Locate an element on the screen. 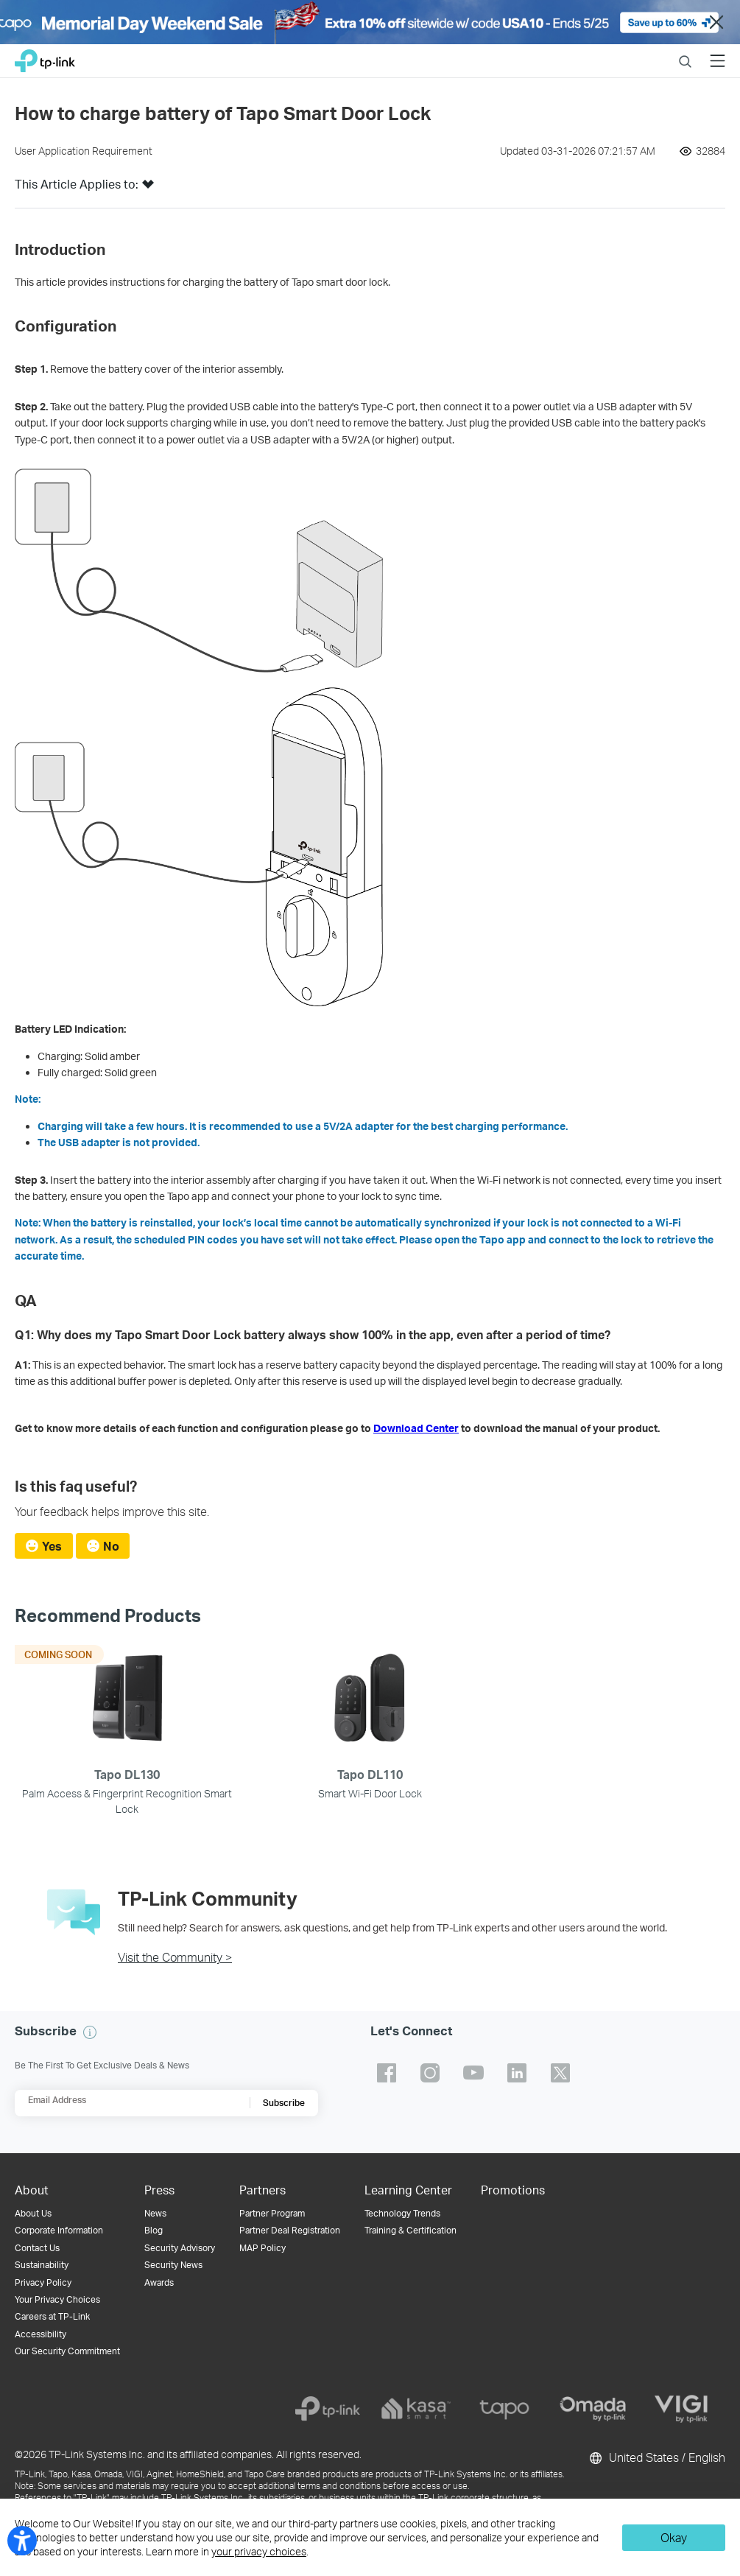 The width and height of the screenshot is (740, 2576). Download Center is located at coordinates (416, 1428).